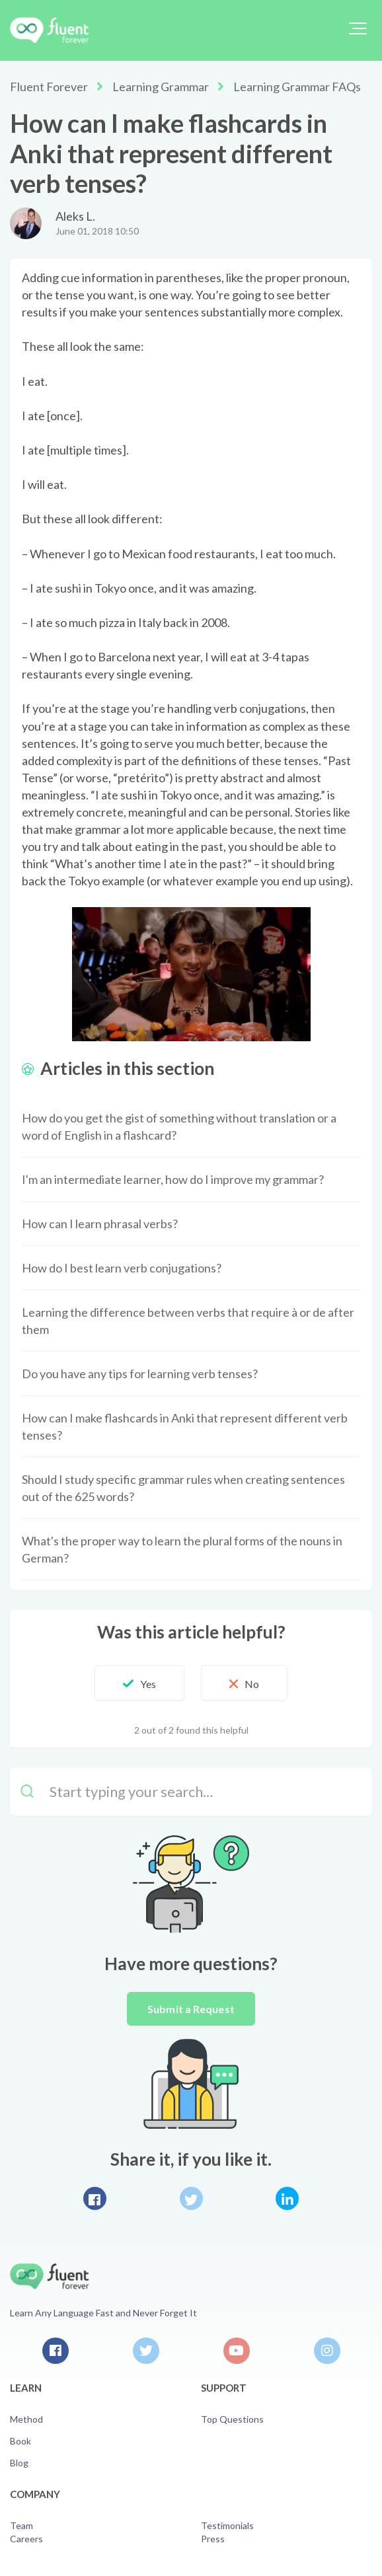  What do you see at coordinates (26, 2538) in the screenshot?
I see `Careers` at bounding box center [26, 2538].